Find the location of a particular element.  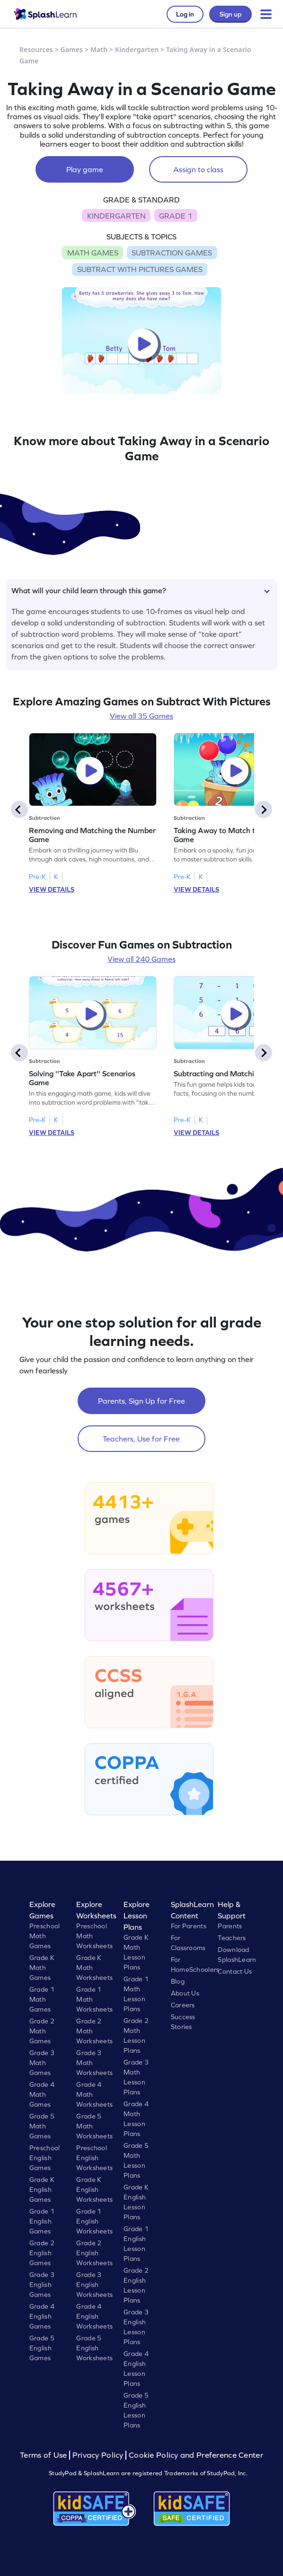

Privacy Policy is located at coordinates (98, 2455).